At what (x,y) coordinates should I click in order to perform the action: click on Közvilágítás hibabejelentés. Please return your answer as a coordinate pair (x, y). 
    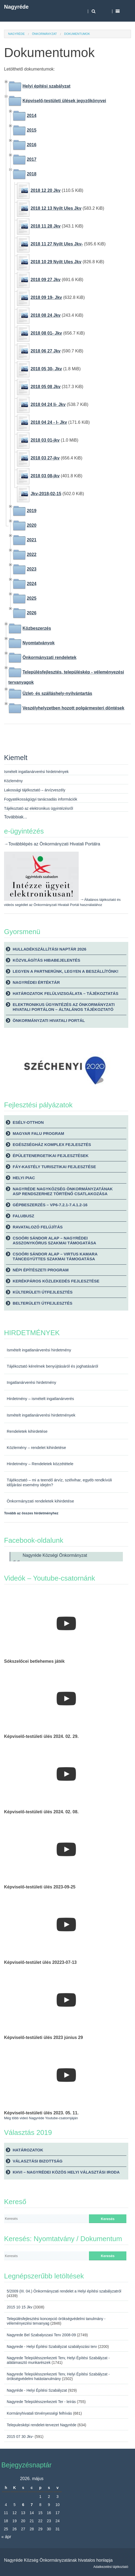
    Looking at the image, I should click on (46, 960).